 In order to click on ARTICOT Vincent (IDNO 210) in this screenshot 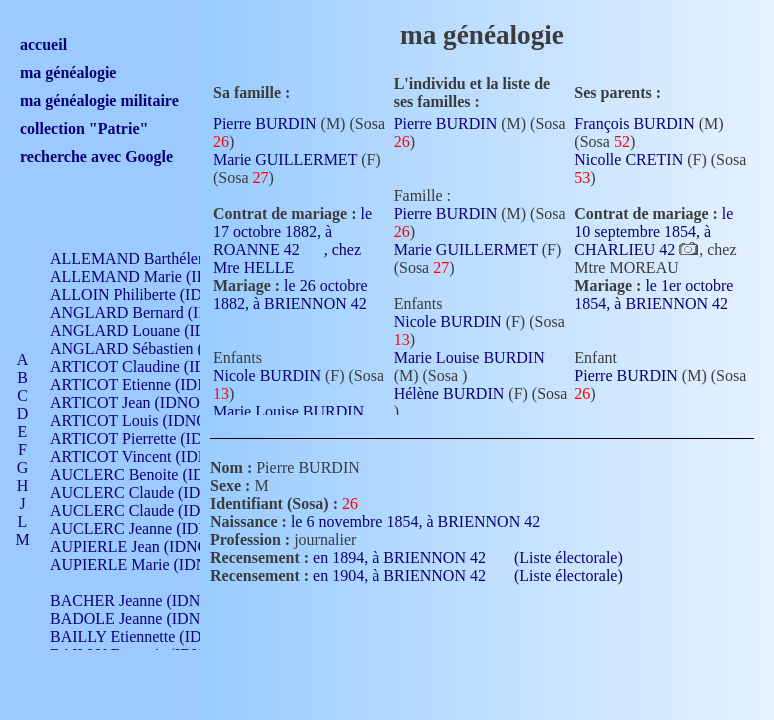, I will do `click(152, 456)`.